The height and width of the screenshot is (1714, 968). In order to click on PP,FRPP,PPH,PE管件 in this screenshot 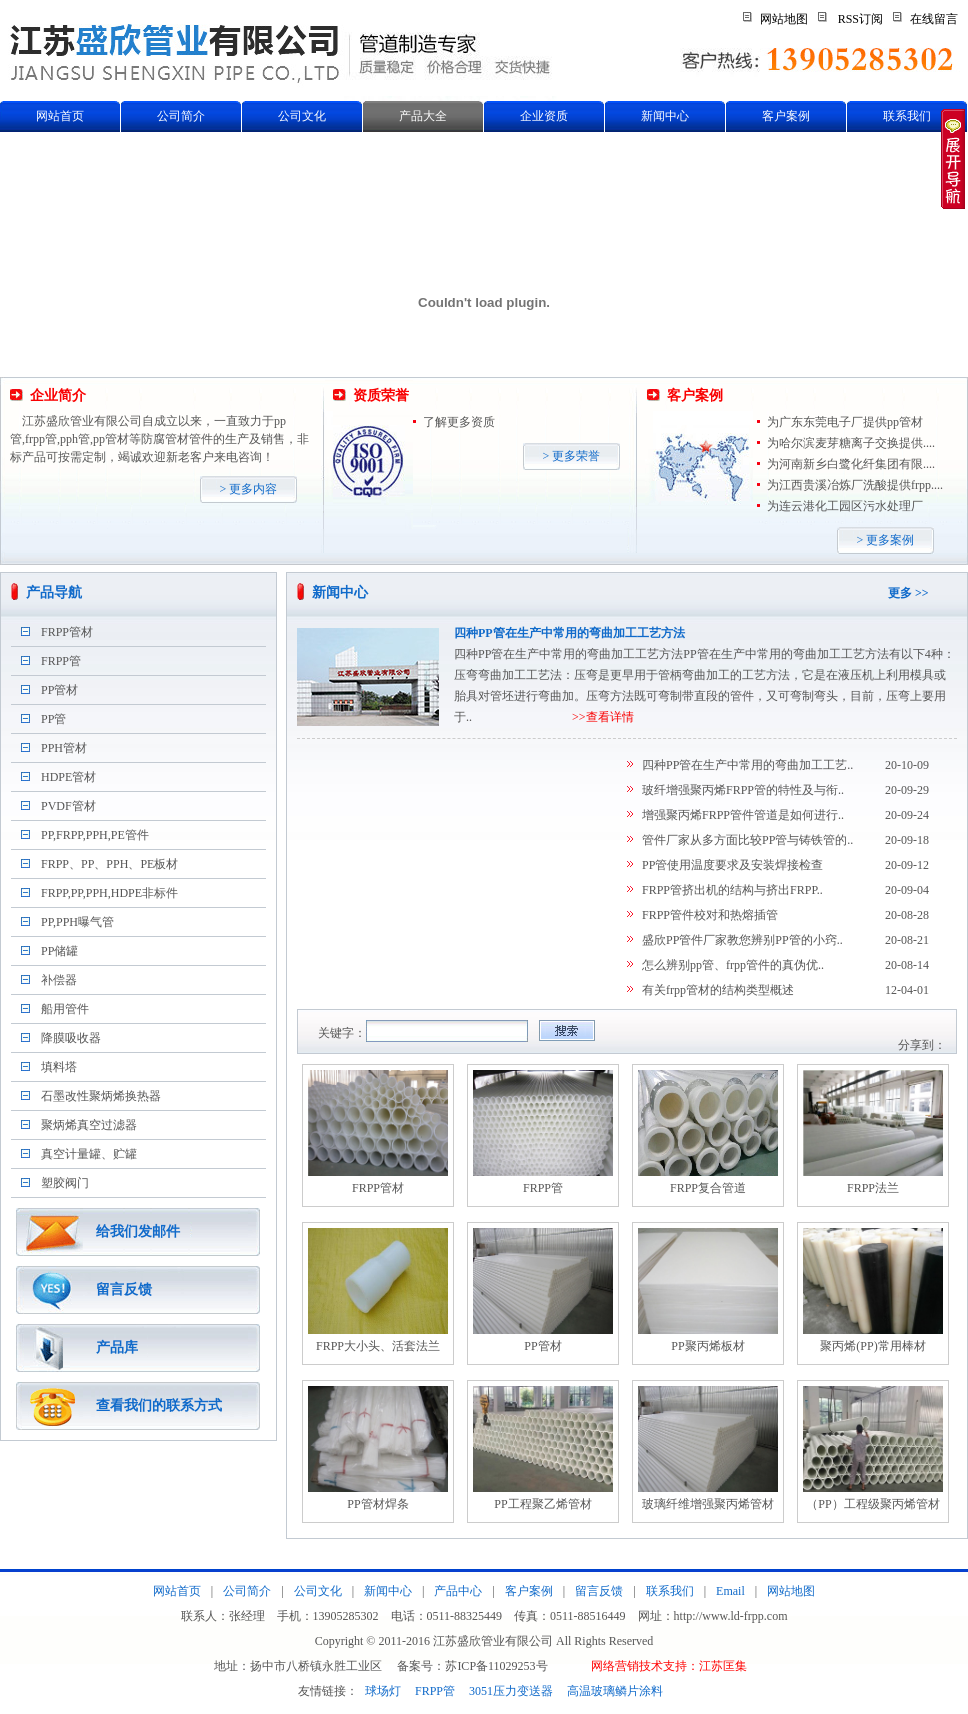, I will do `click(95, 835)`.